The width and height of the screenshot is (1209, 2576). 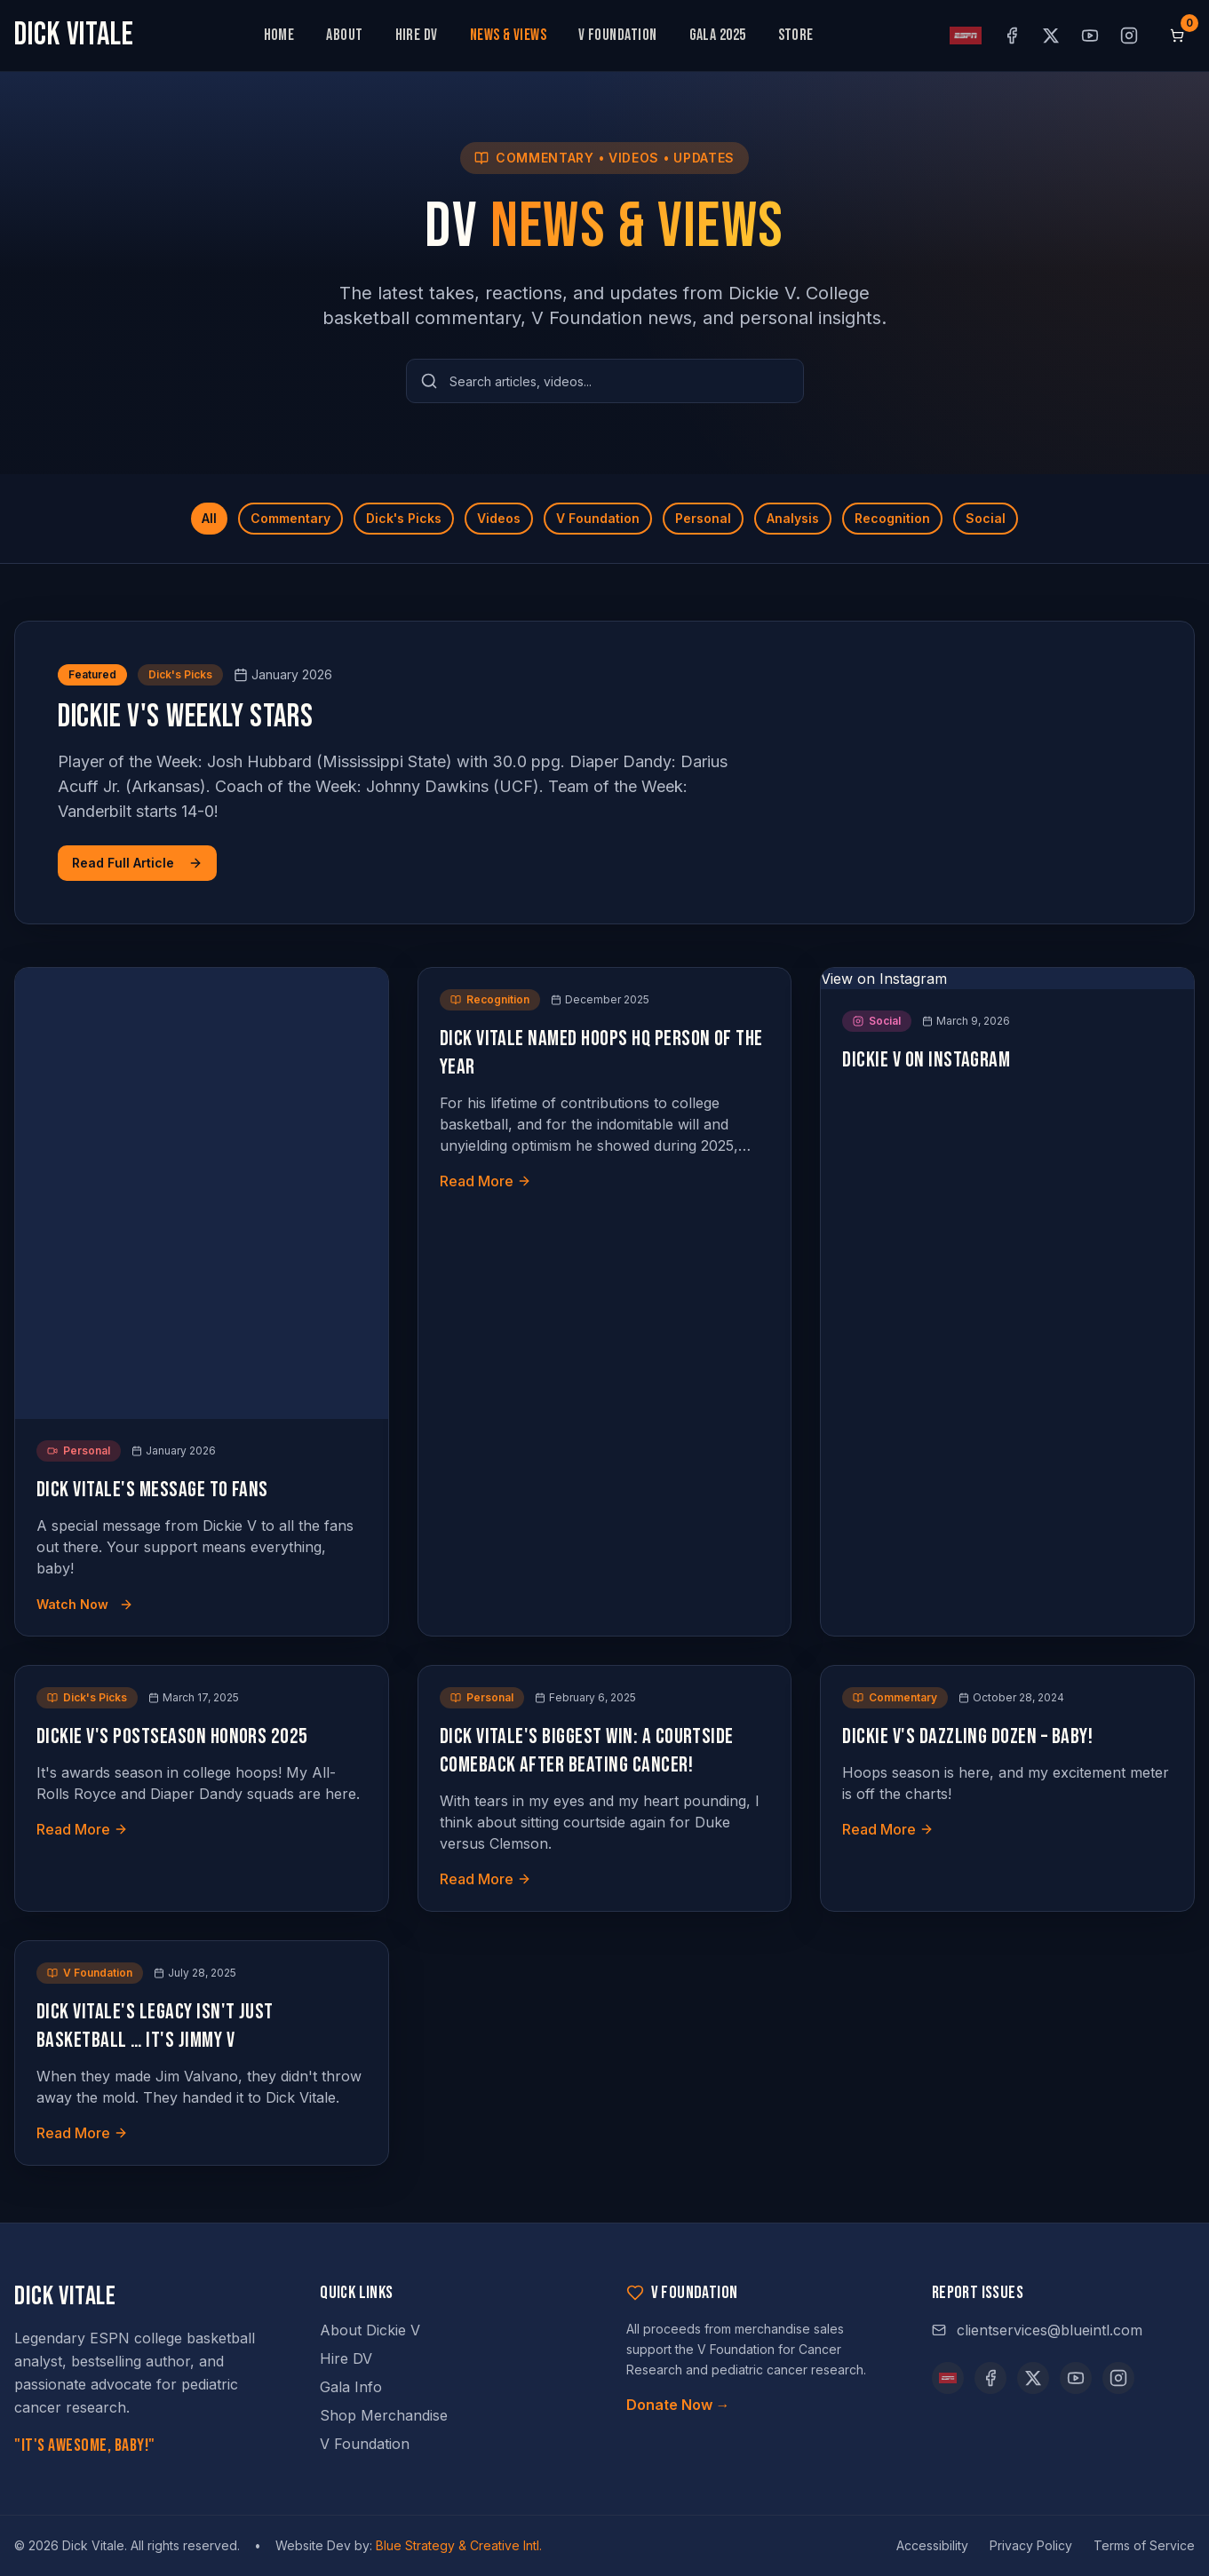 I want to click on Videos, so click(x=499, y=518).